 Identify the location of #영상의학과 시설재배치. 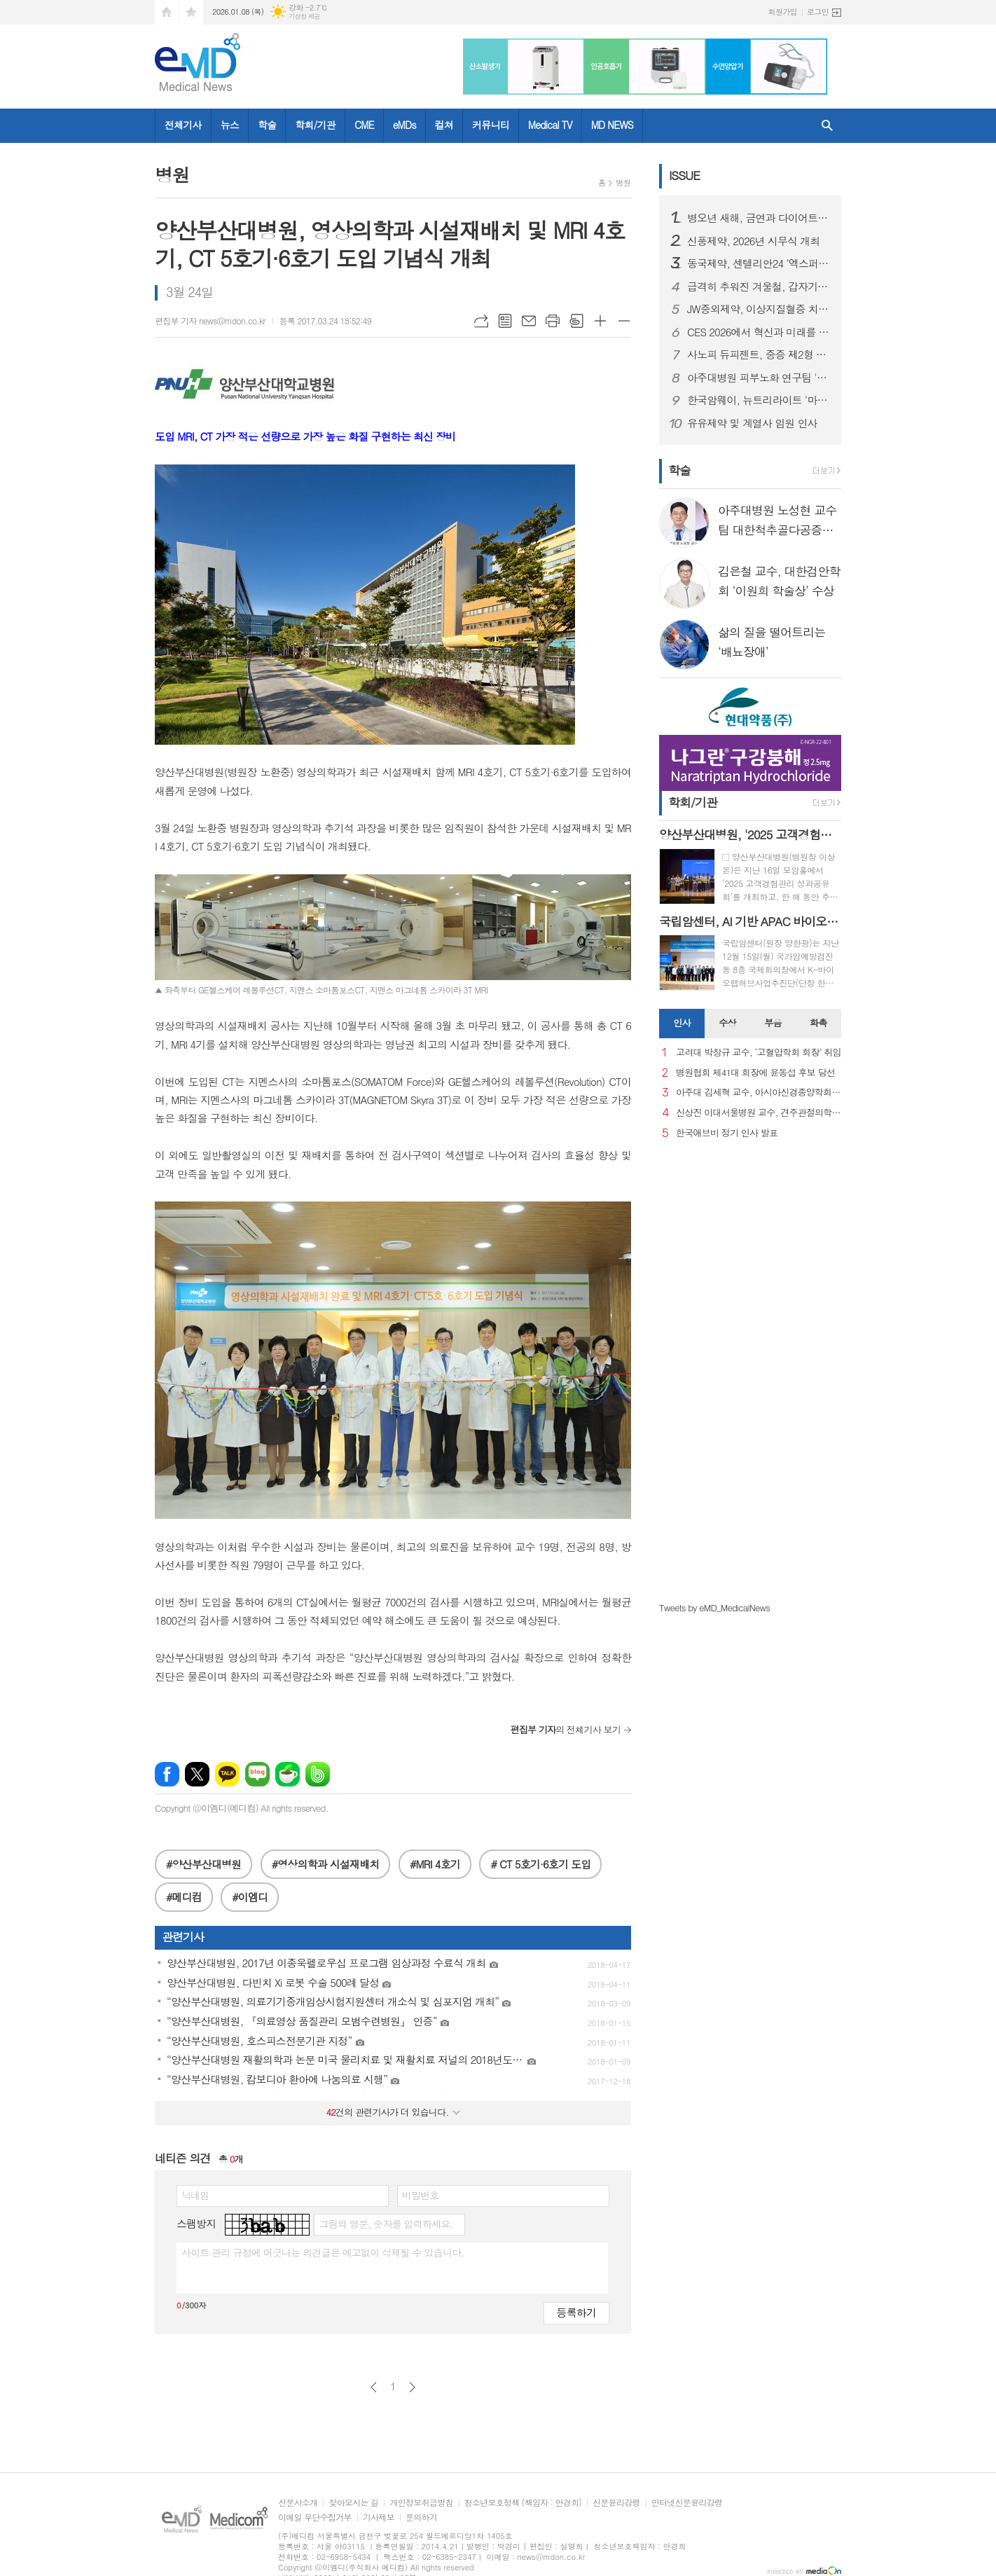
(326, 1864).